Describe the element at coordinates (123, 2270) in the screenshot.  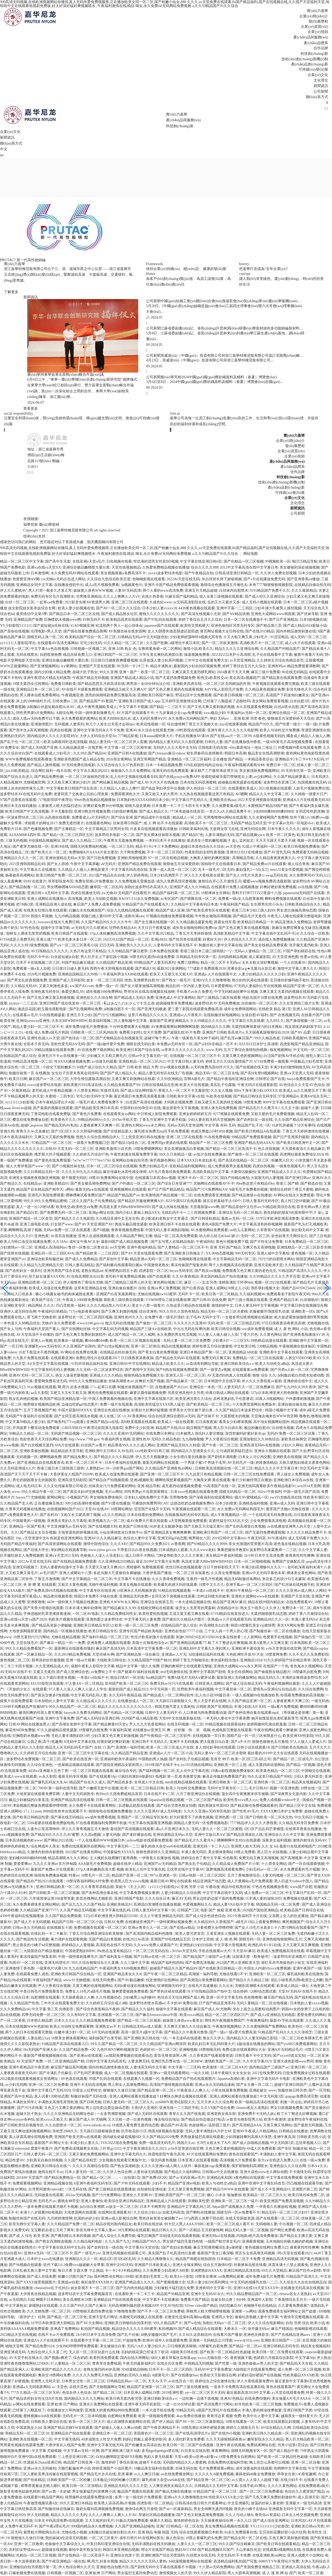
I see `卡一卡2卡3卡精品网站` at that location.